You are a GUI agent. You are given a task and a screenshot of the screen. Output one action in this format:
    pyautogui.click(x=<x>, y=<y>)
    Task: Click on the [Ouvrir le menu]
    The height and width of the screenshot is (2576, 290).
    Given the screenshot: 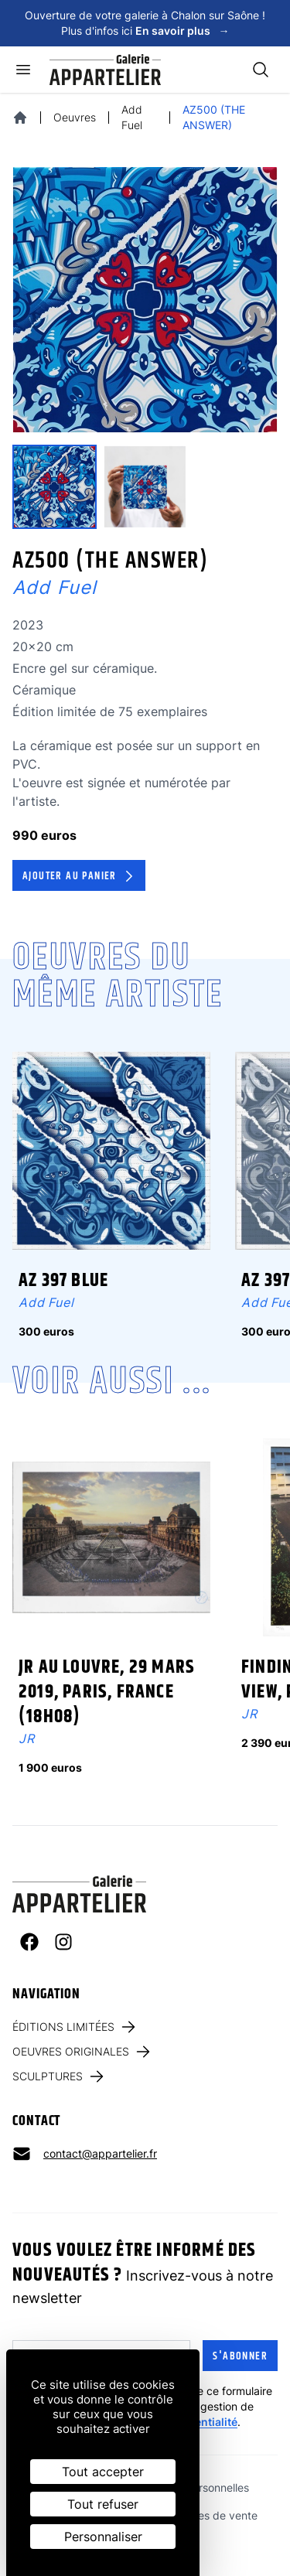 What is the action you would take?
    pyautogui.click(x=23, y=70)
    